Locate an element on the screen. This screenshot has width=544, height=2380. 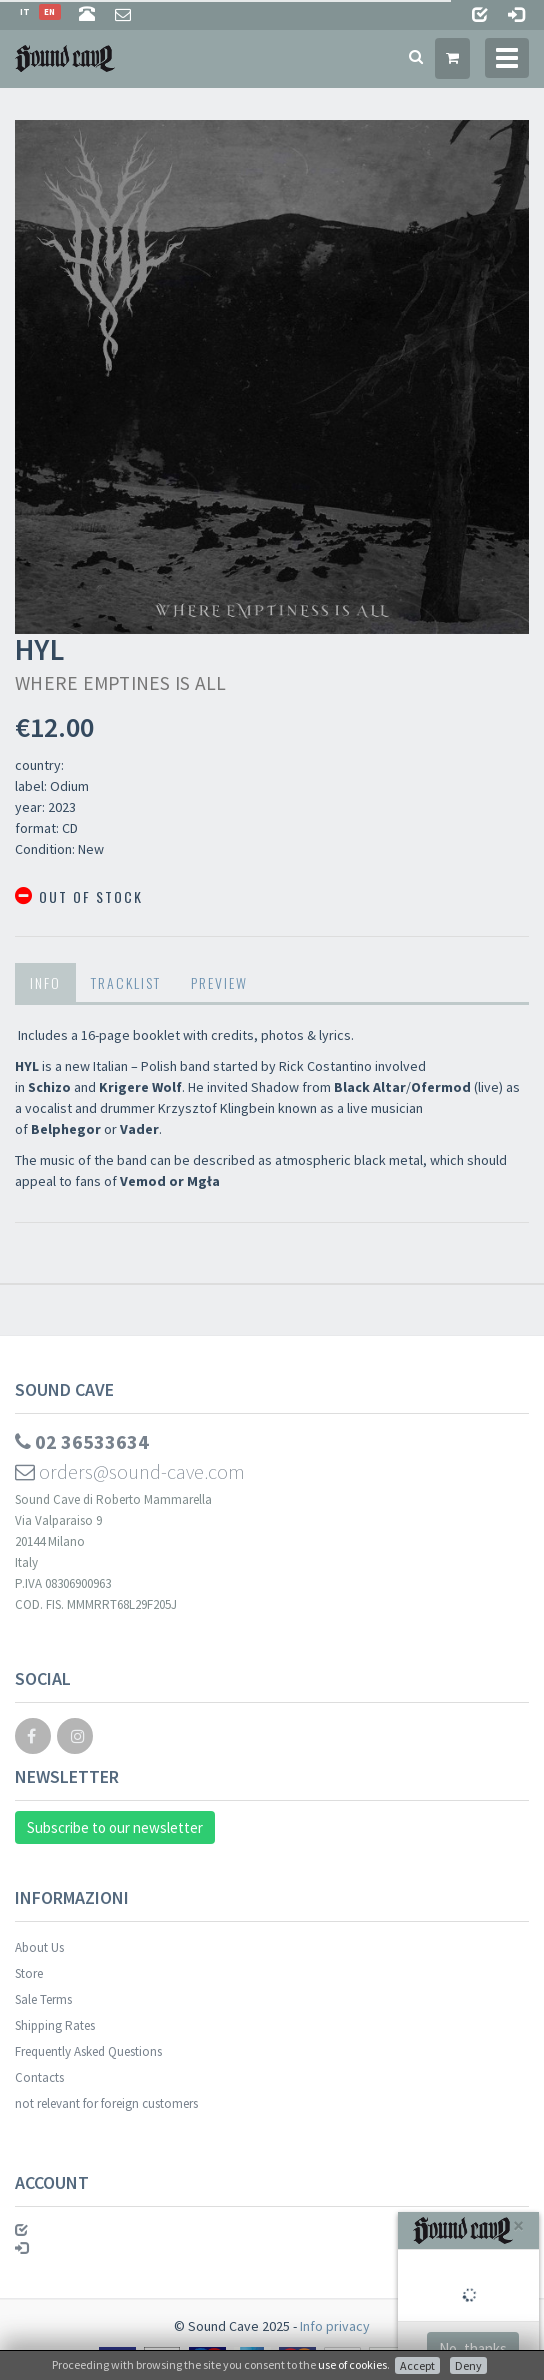
About Us is located at coordinates (39, 1947).